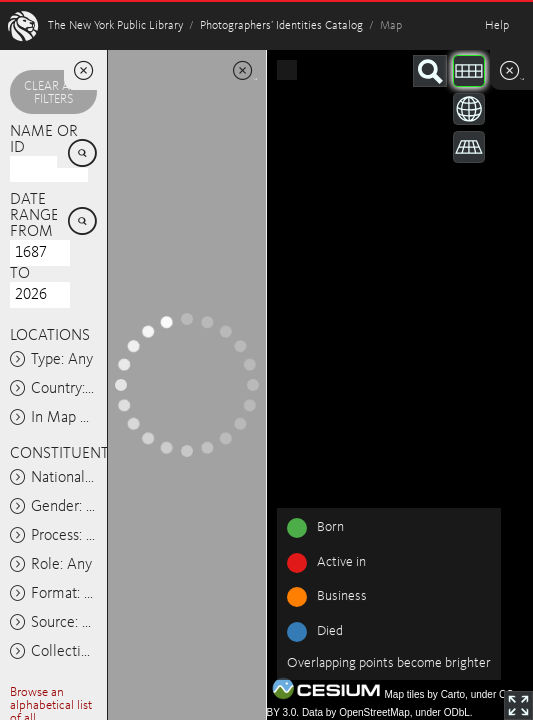 The width and height of the screenshot is (533, 720). I want to click on Help, so click(497, 26).